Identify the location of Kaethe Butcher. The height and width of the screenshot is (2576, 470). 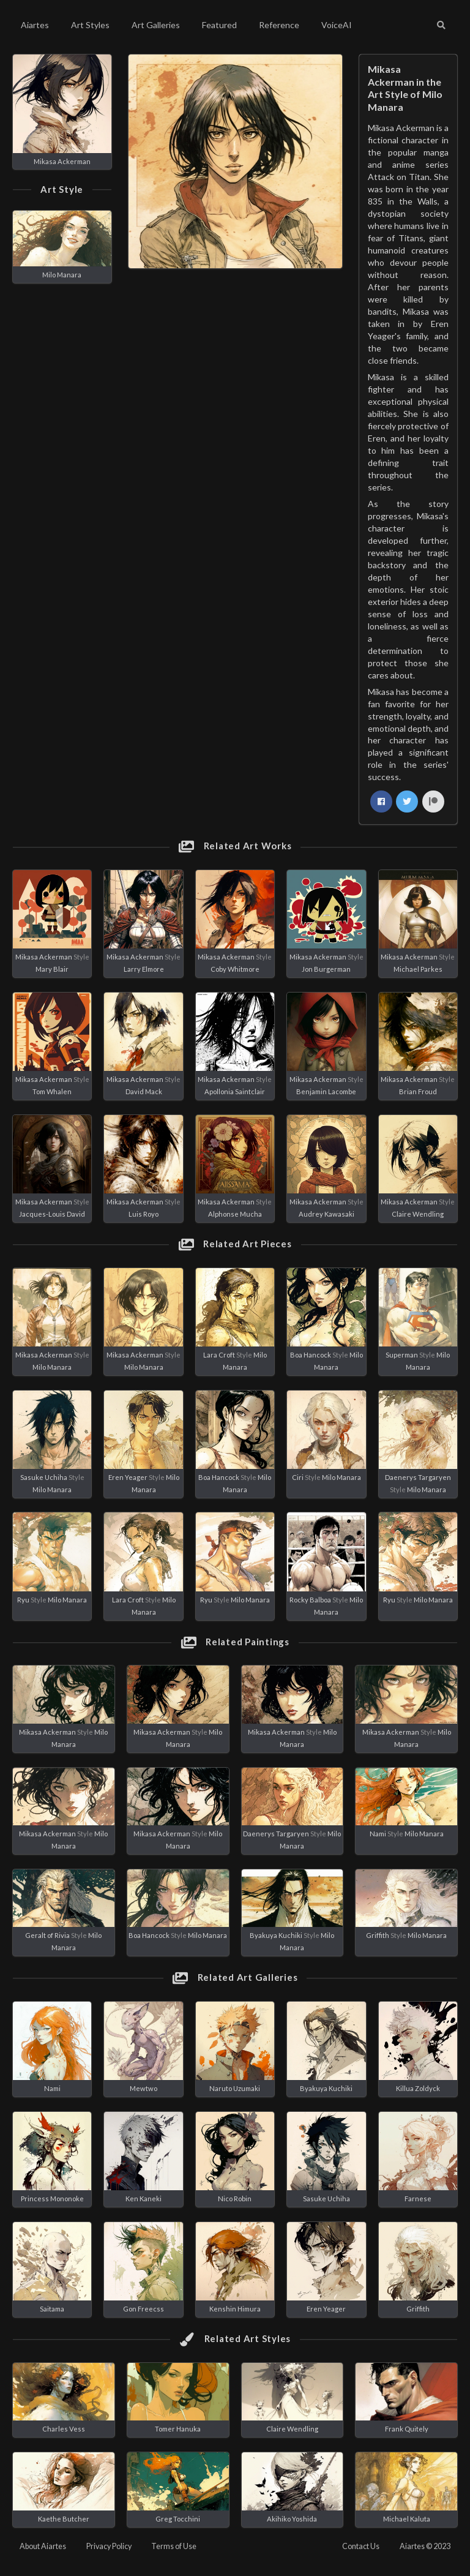
(63, 2519).